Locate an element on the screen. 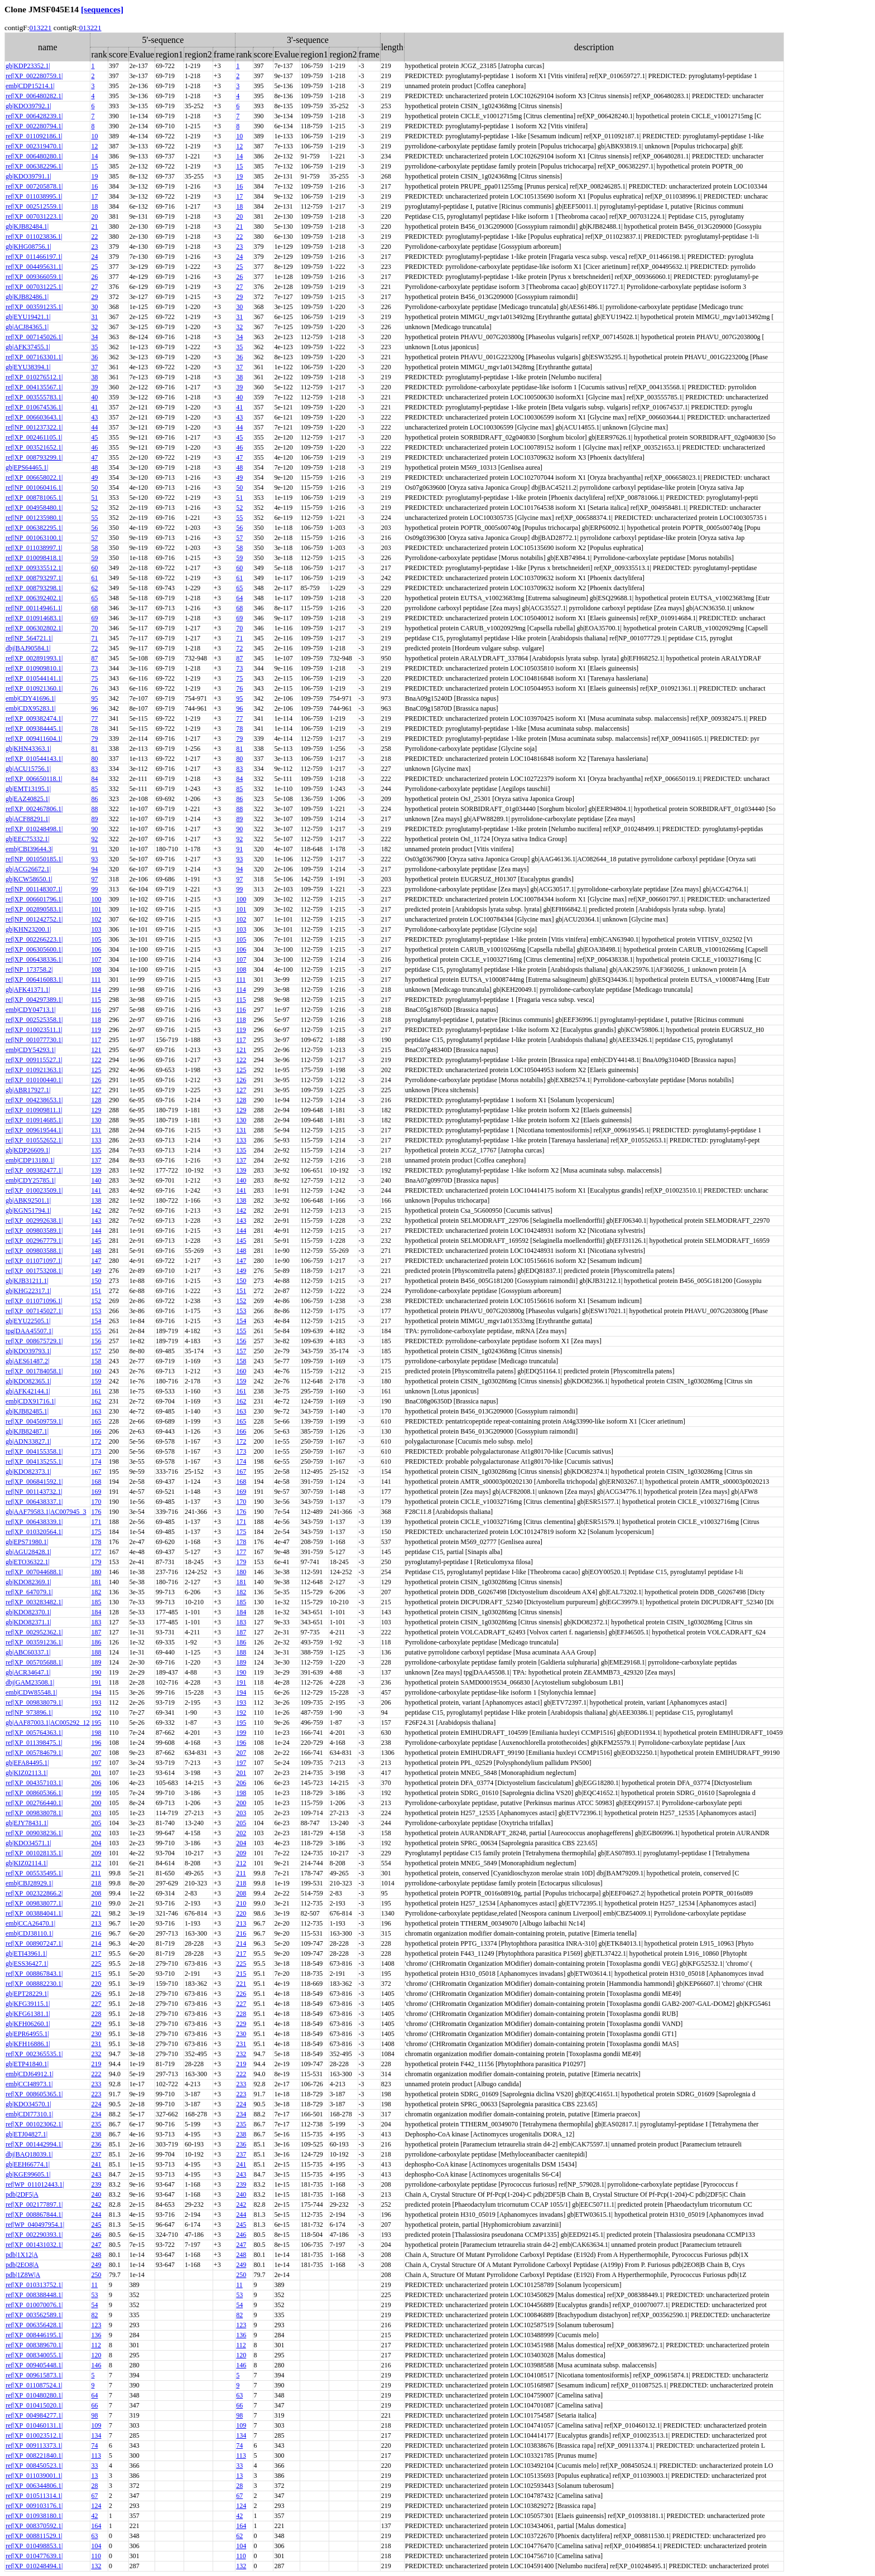 Image resolution: width=875 pixels, height=2576 pixels. 234 is located at coordinates (96, 2114).